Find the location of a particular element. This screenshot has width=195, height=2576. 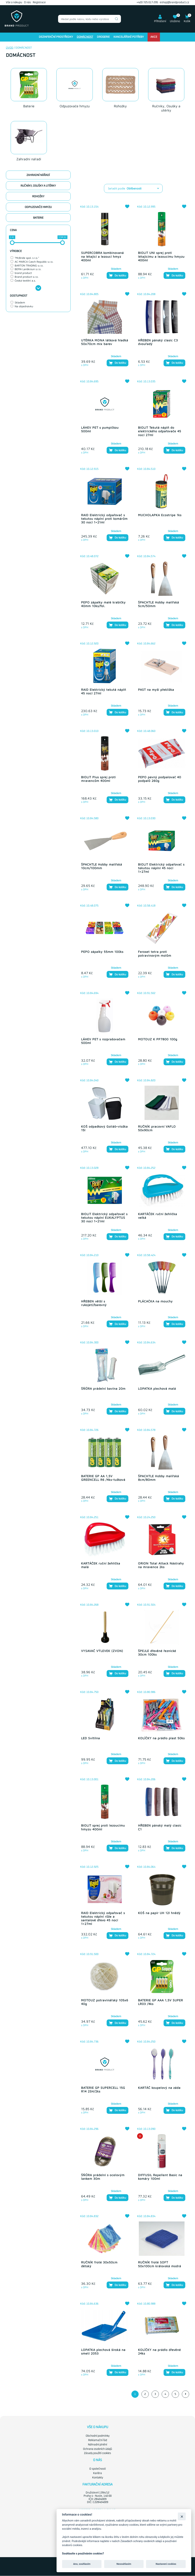

Náhradní plnění is located at coordinates (97, 2444).